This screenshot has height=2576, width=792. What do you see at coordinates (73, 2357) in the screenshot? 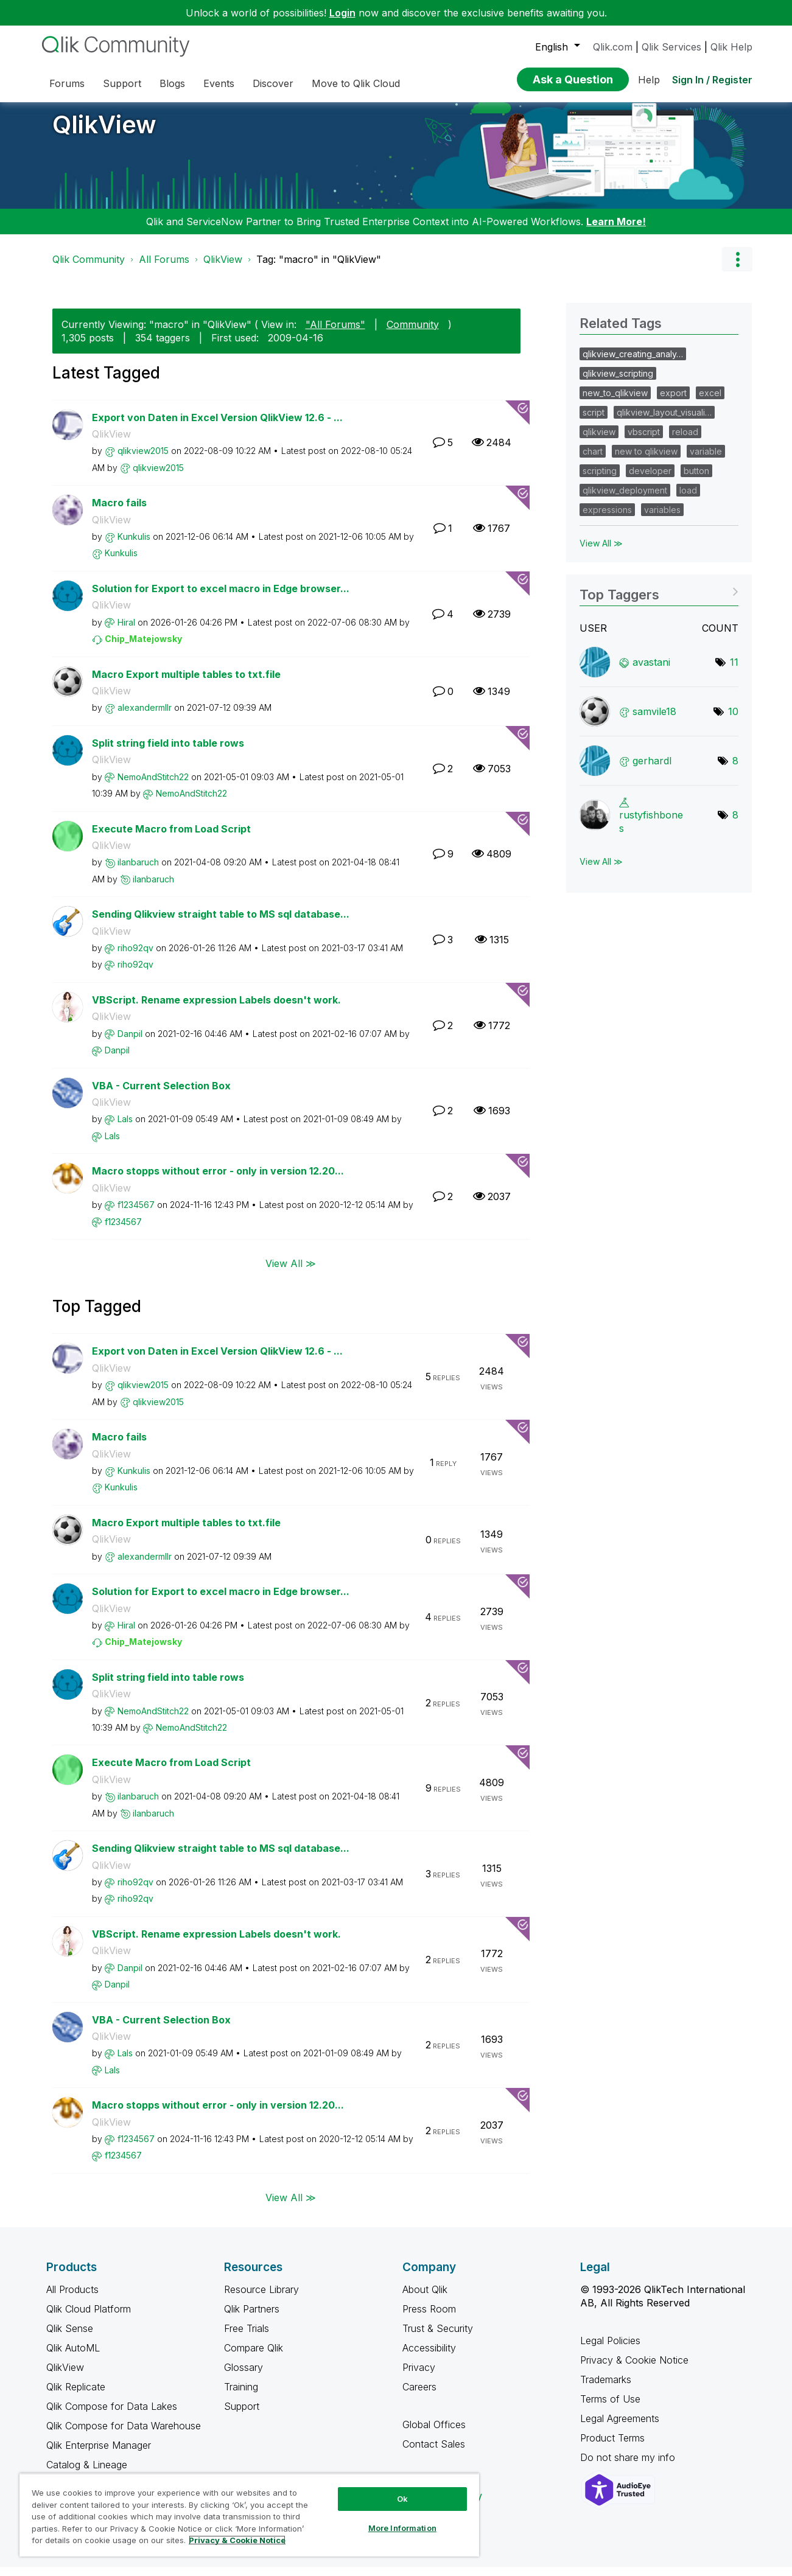
I see `Qlik AutoML` at bounding box center [73, 2357].